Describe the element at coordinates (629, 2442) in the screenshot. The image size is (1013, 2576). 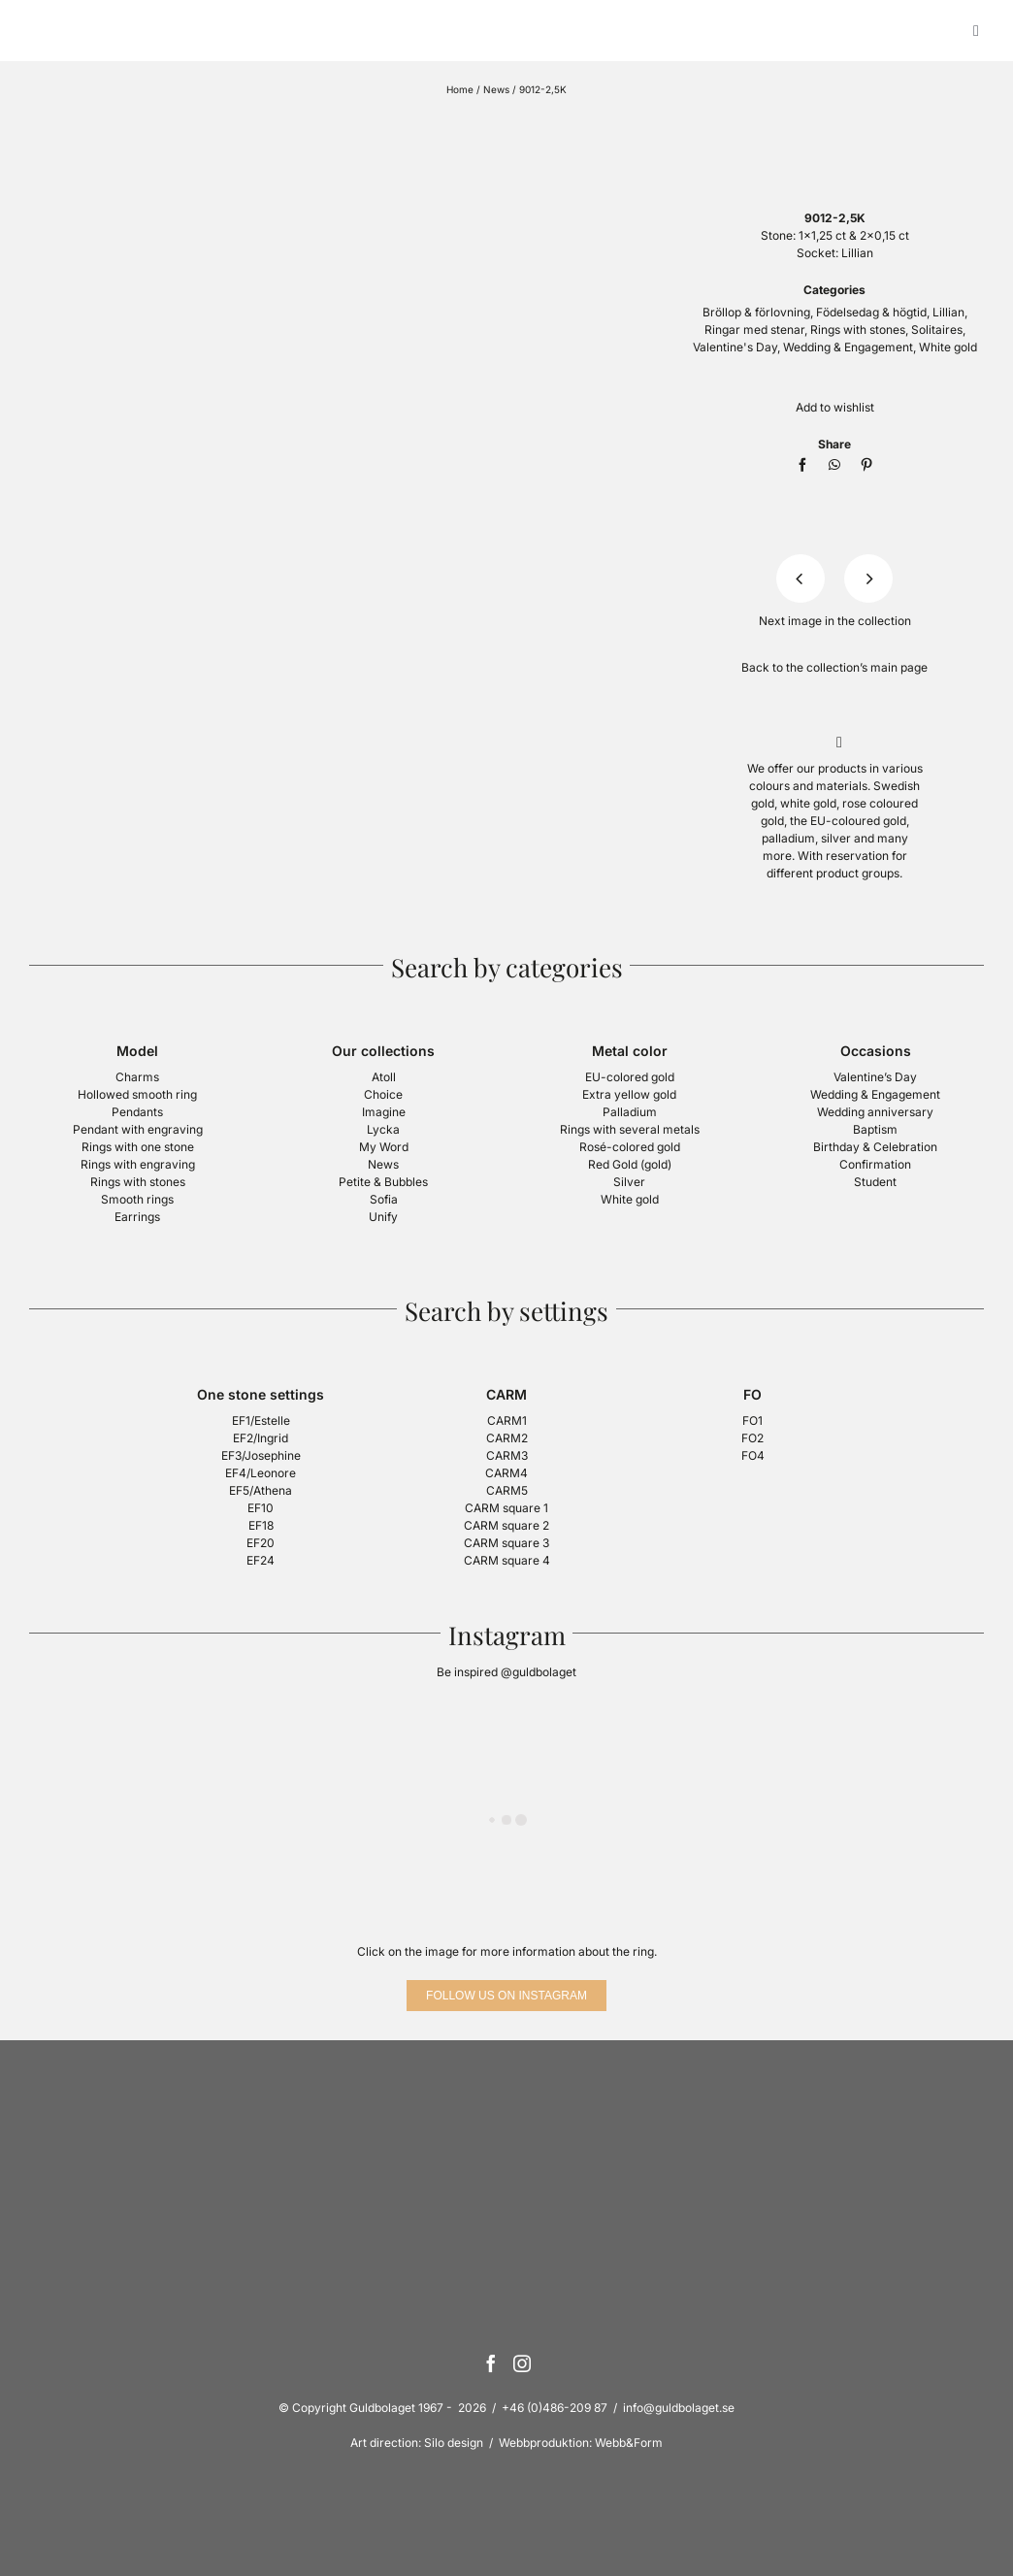
I see `Webb&Form` at that location.